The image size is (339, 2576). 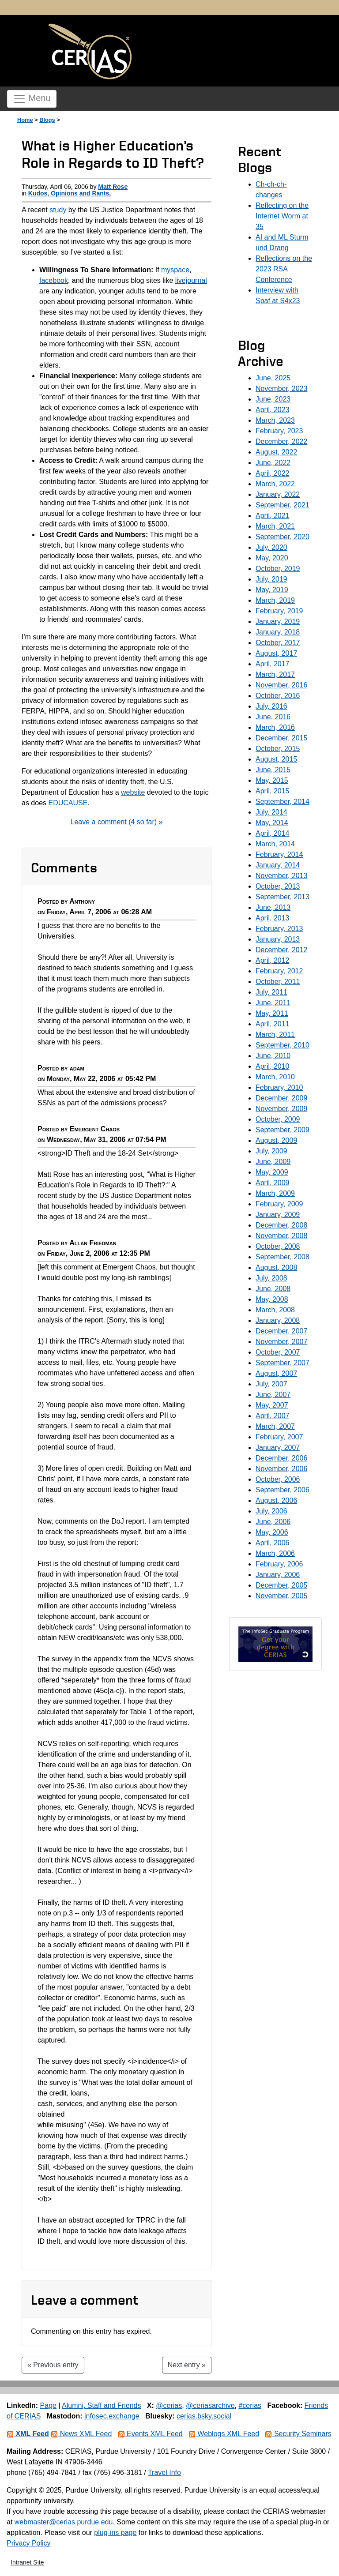 I want to click on August, 2009, so click(x=276, y=1140).